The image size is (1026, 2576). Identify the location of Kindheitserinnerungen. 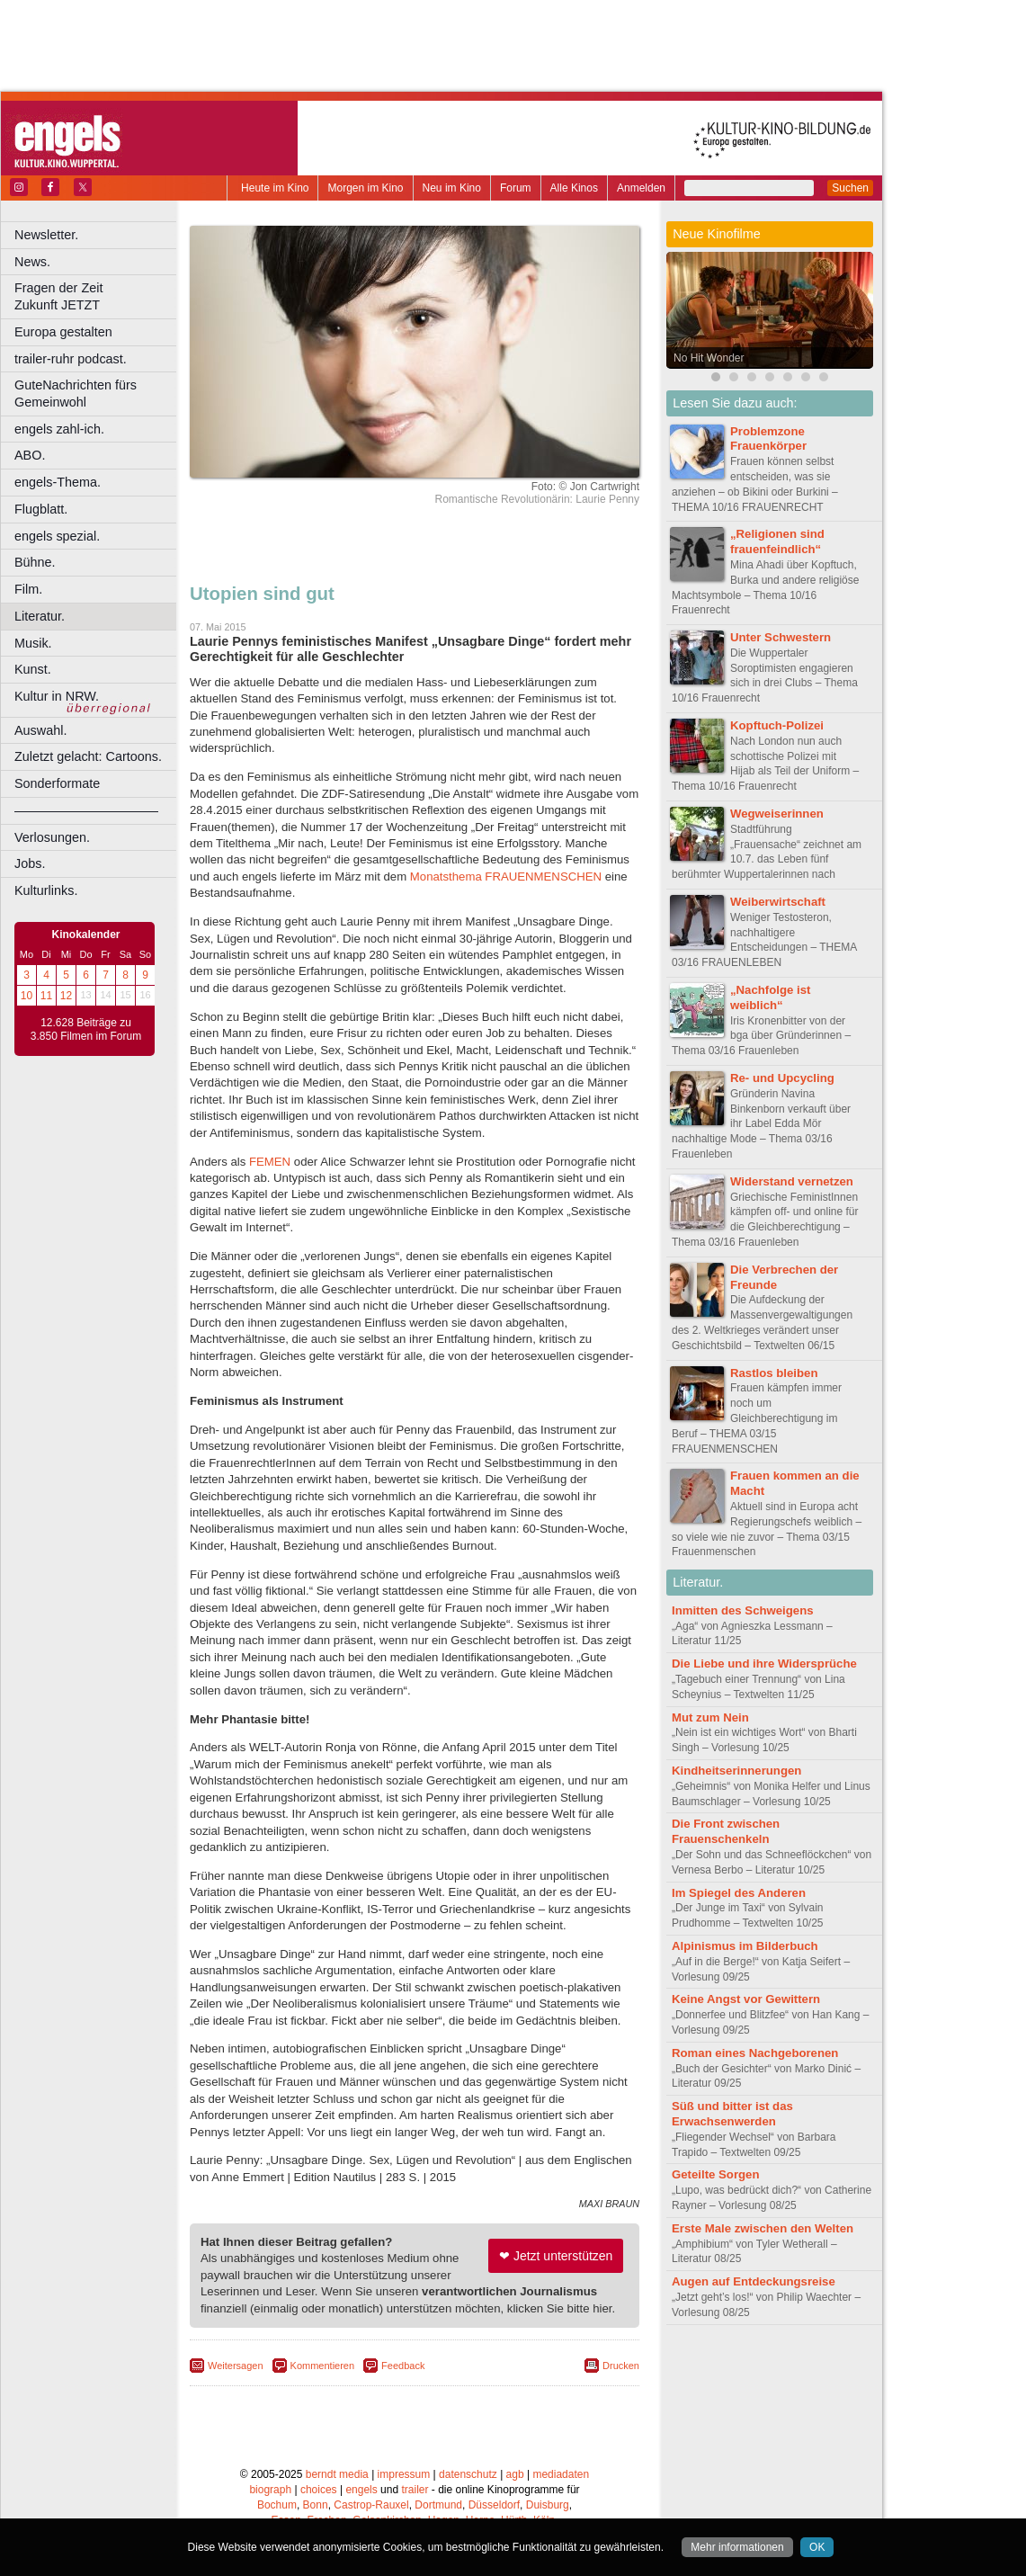
(736, 1770).